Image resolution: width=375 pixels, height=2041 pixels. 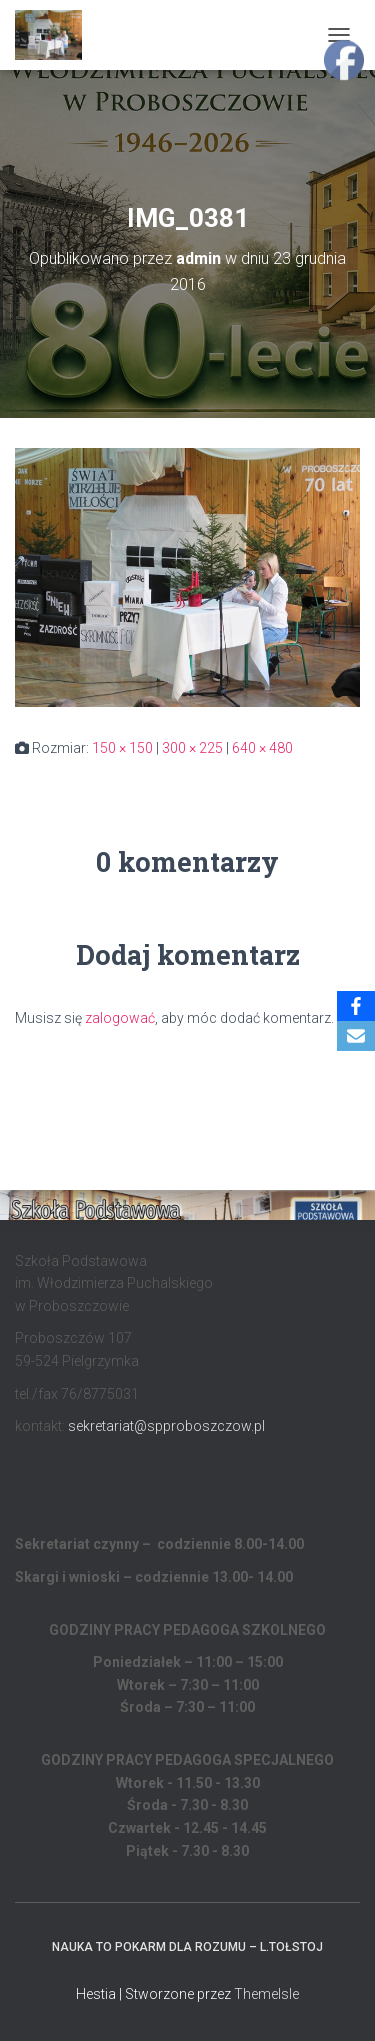 What do you see at coordinates (120, 1018) in the screenshot?
I see `zalogować` at bounding box center [120, 1018].